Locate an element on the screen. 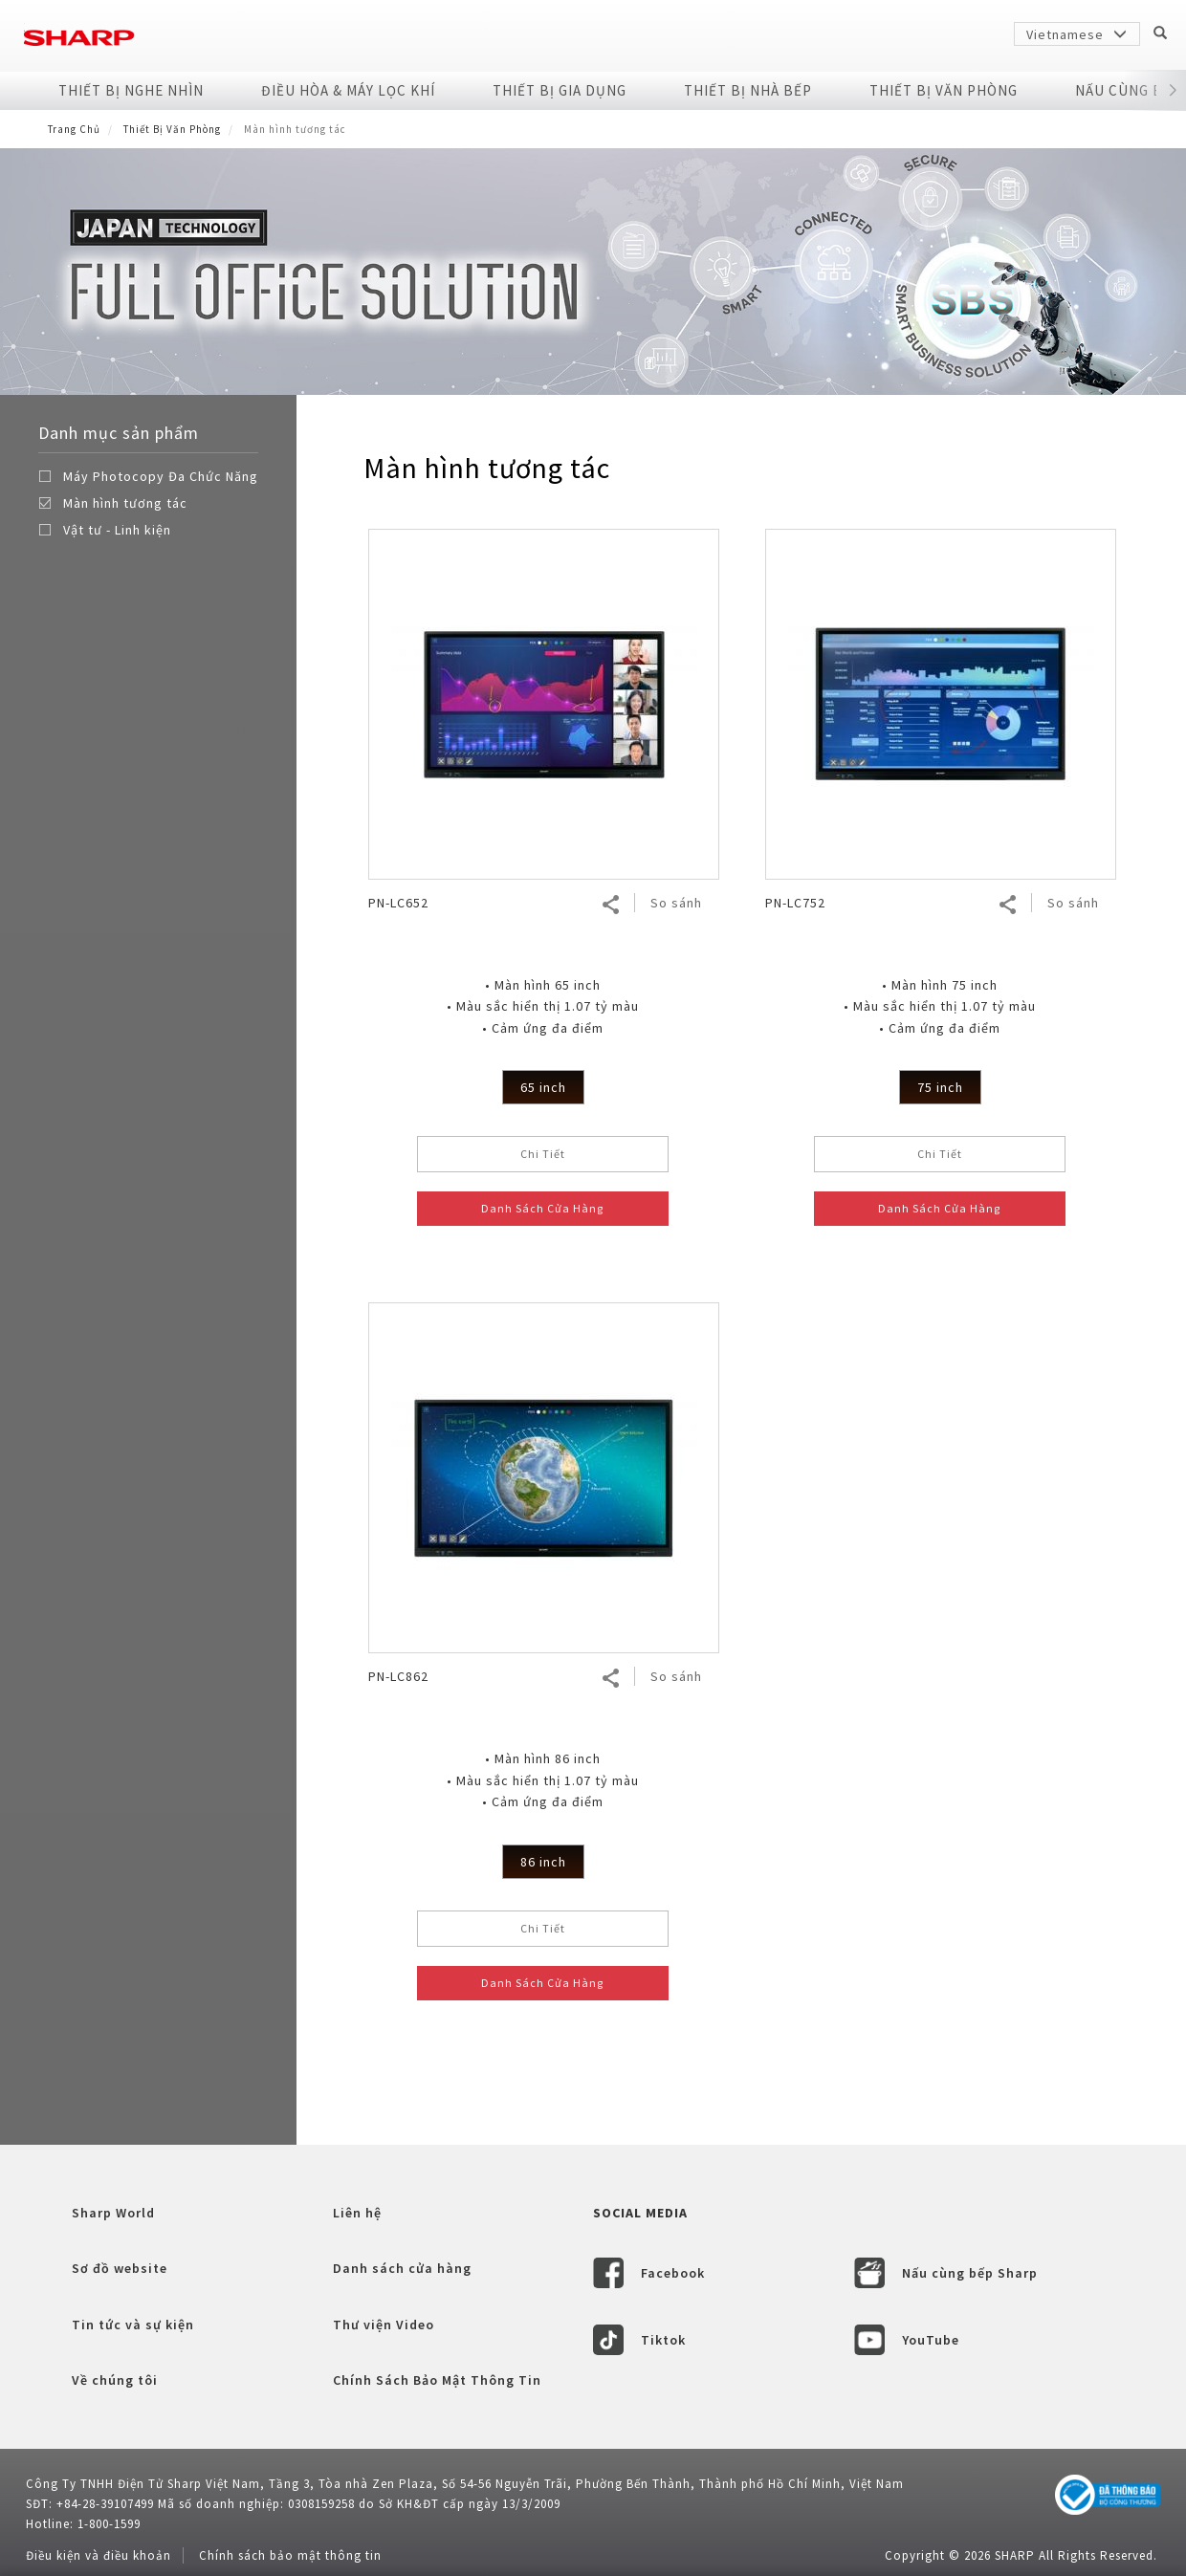 Image resolution: width=1186 pixels, height=2576 pixels. Danh sách cửa hàng is located at coordinates (402, 2268).